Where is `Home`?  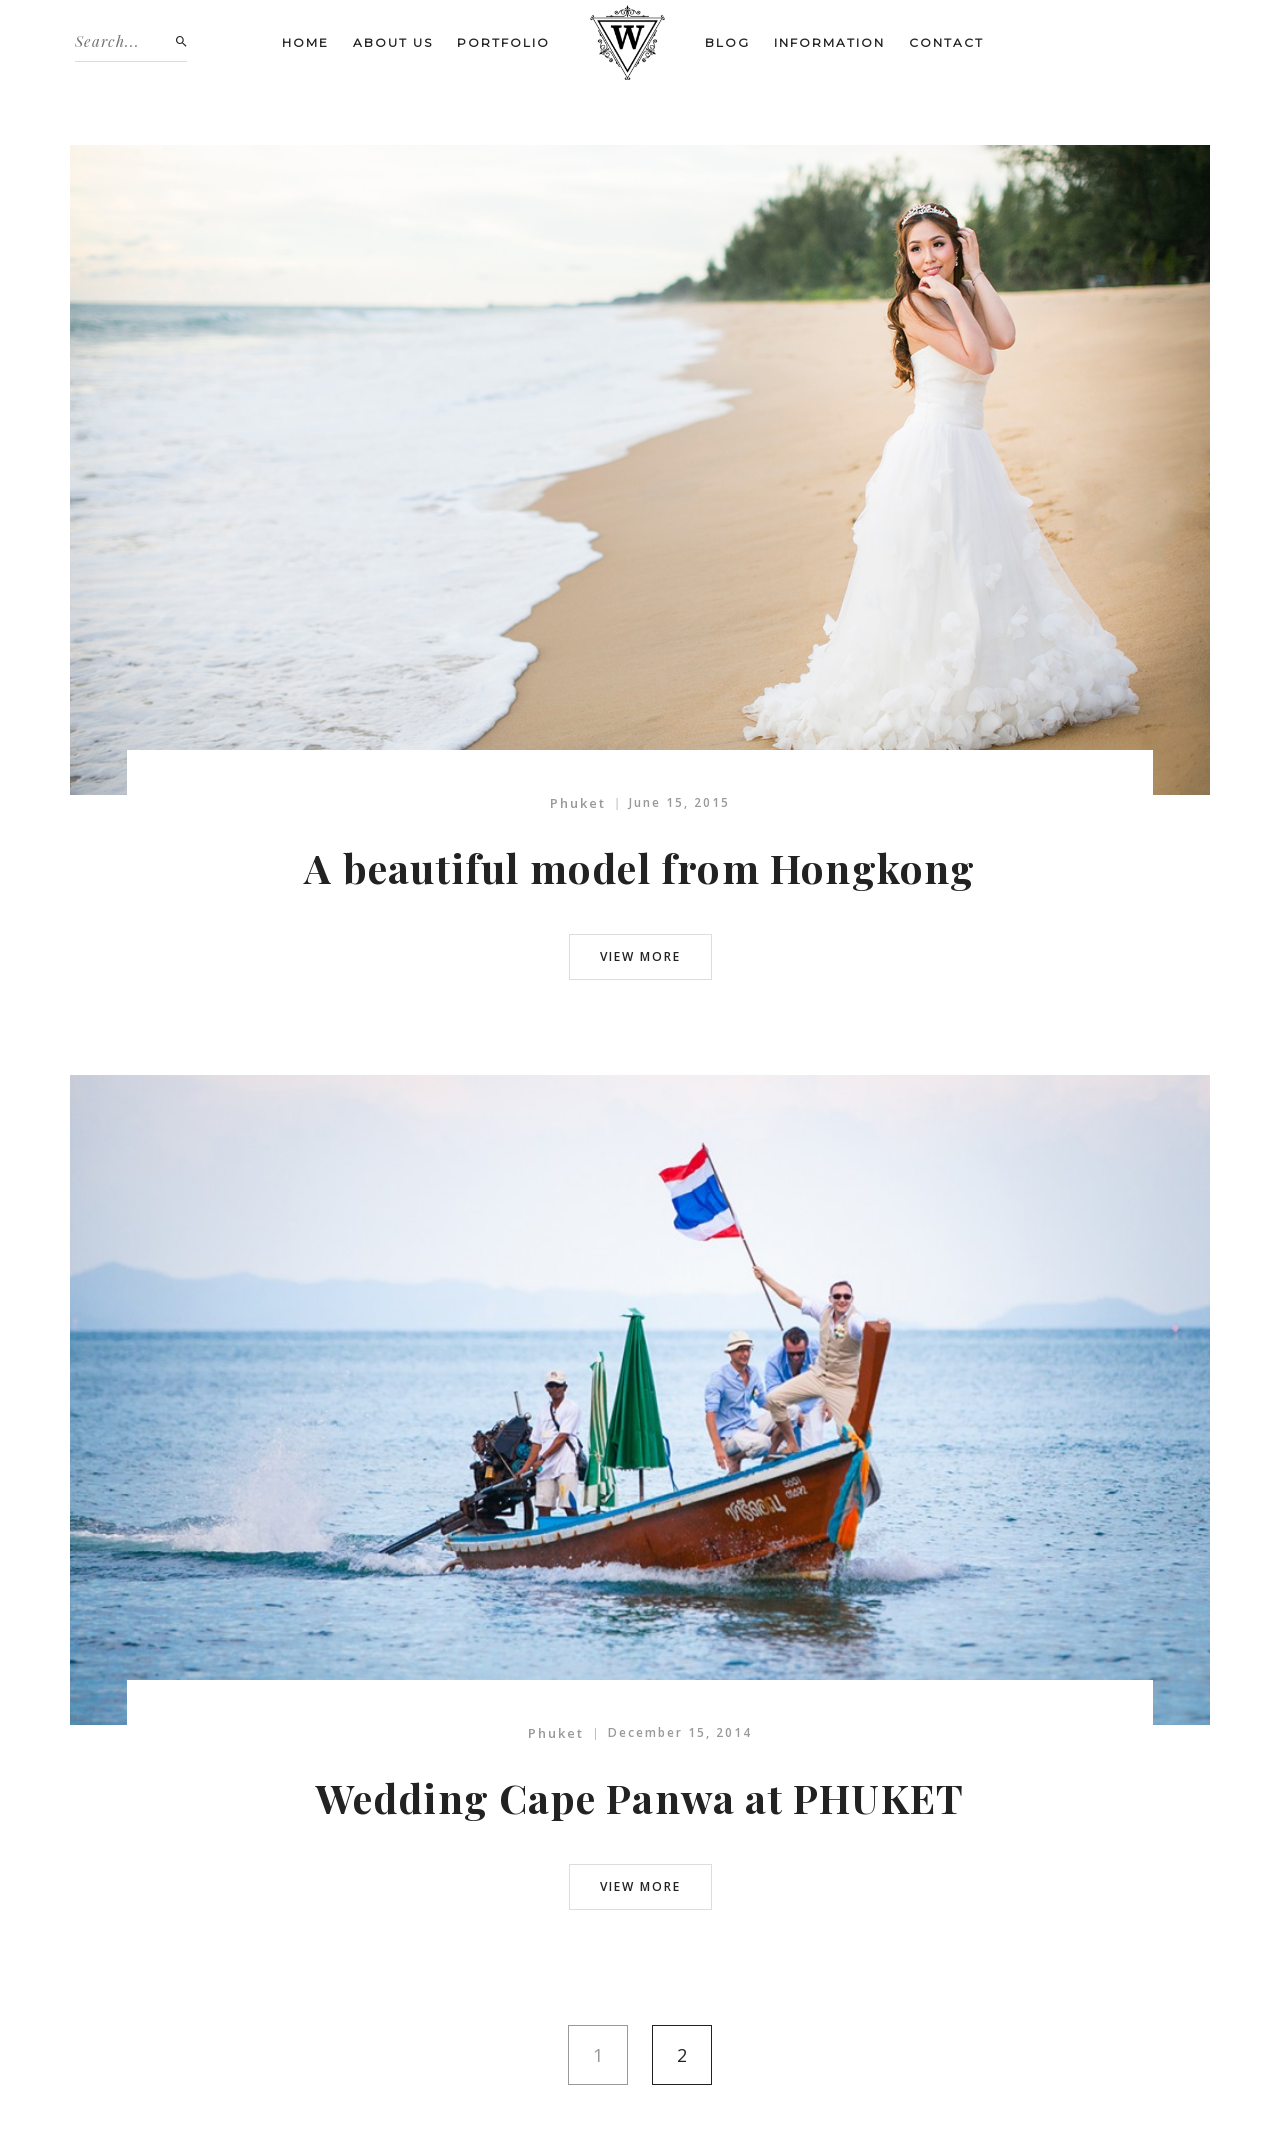 Home is located at coordinates (305, 42).